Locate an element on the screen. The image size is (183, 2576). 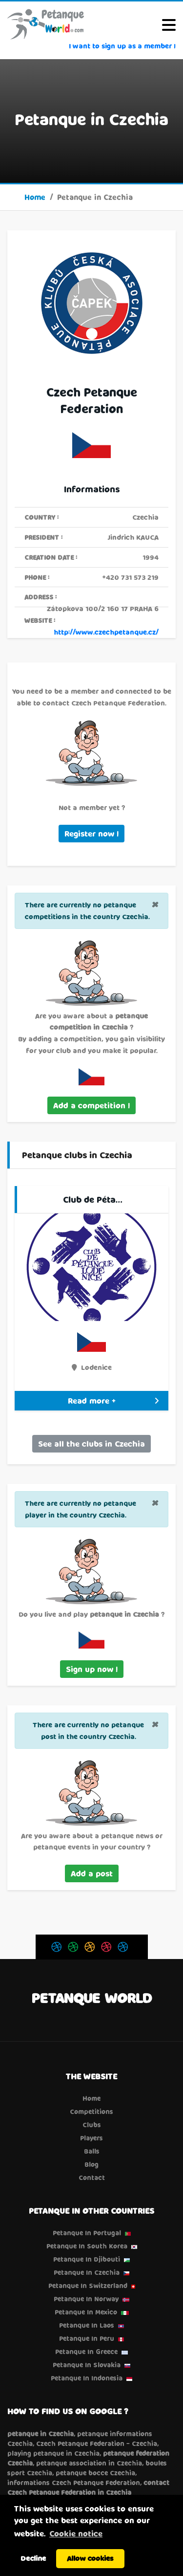
Register now ! is located at coordinates (91, 833).